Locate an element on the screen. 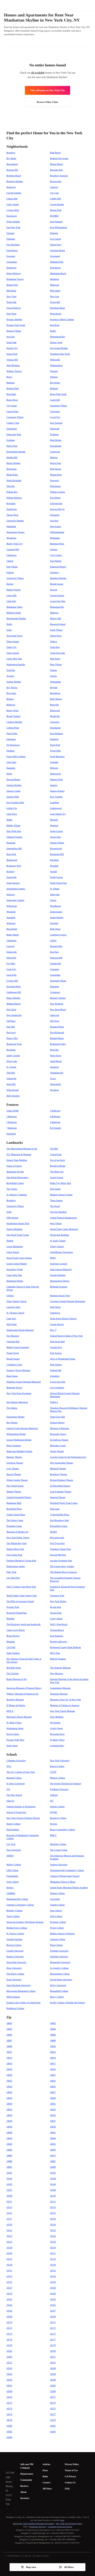 This screenshot has width=95, height=2576. Trump Tower is located at coordinates (12, 1353).